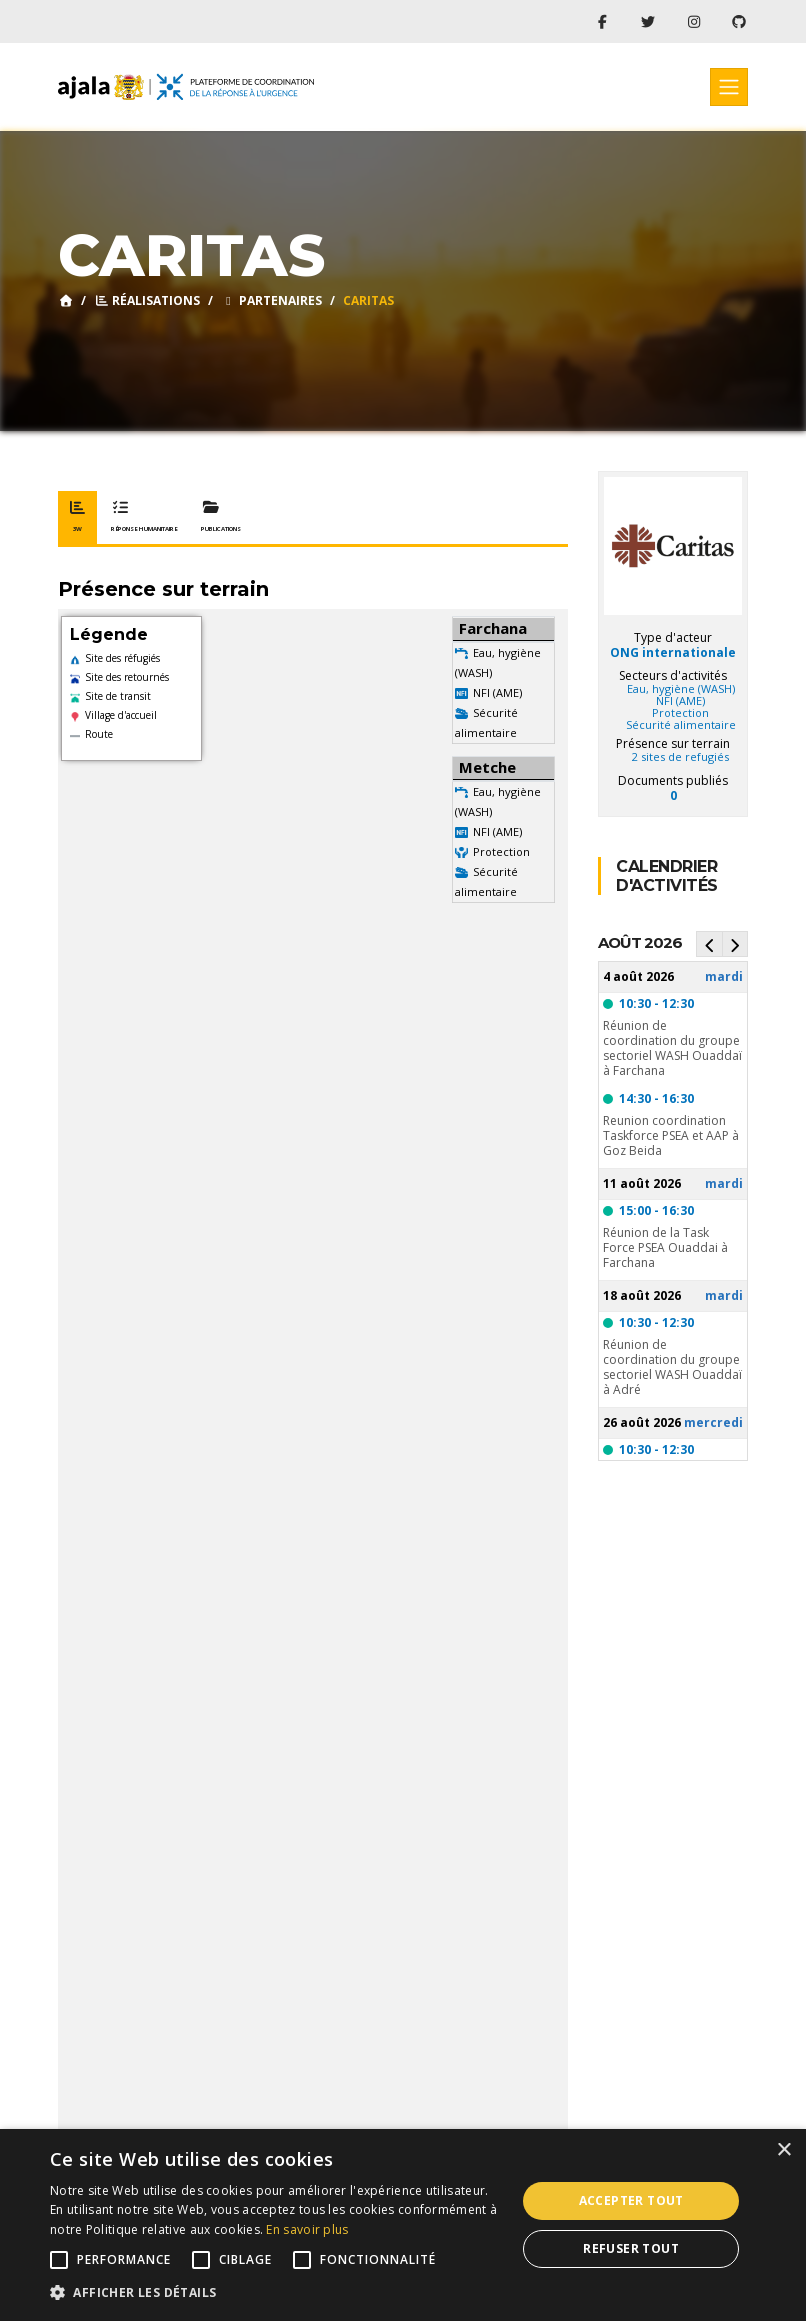 This screenshot has width=806, height=2321. What do you see at coordinates (729, 87) in the screenshot?
I see `[Toggle navigation]` at bounding box center [729, 87].